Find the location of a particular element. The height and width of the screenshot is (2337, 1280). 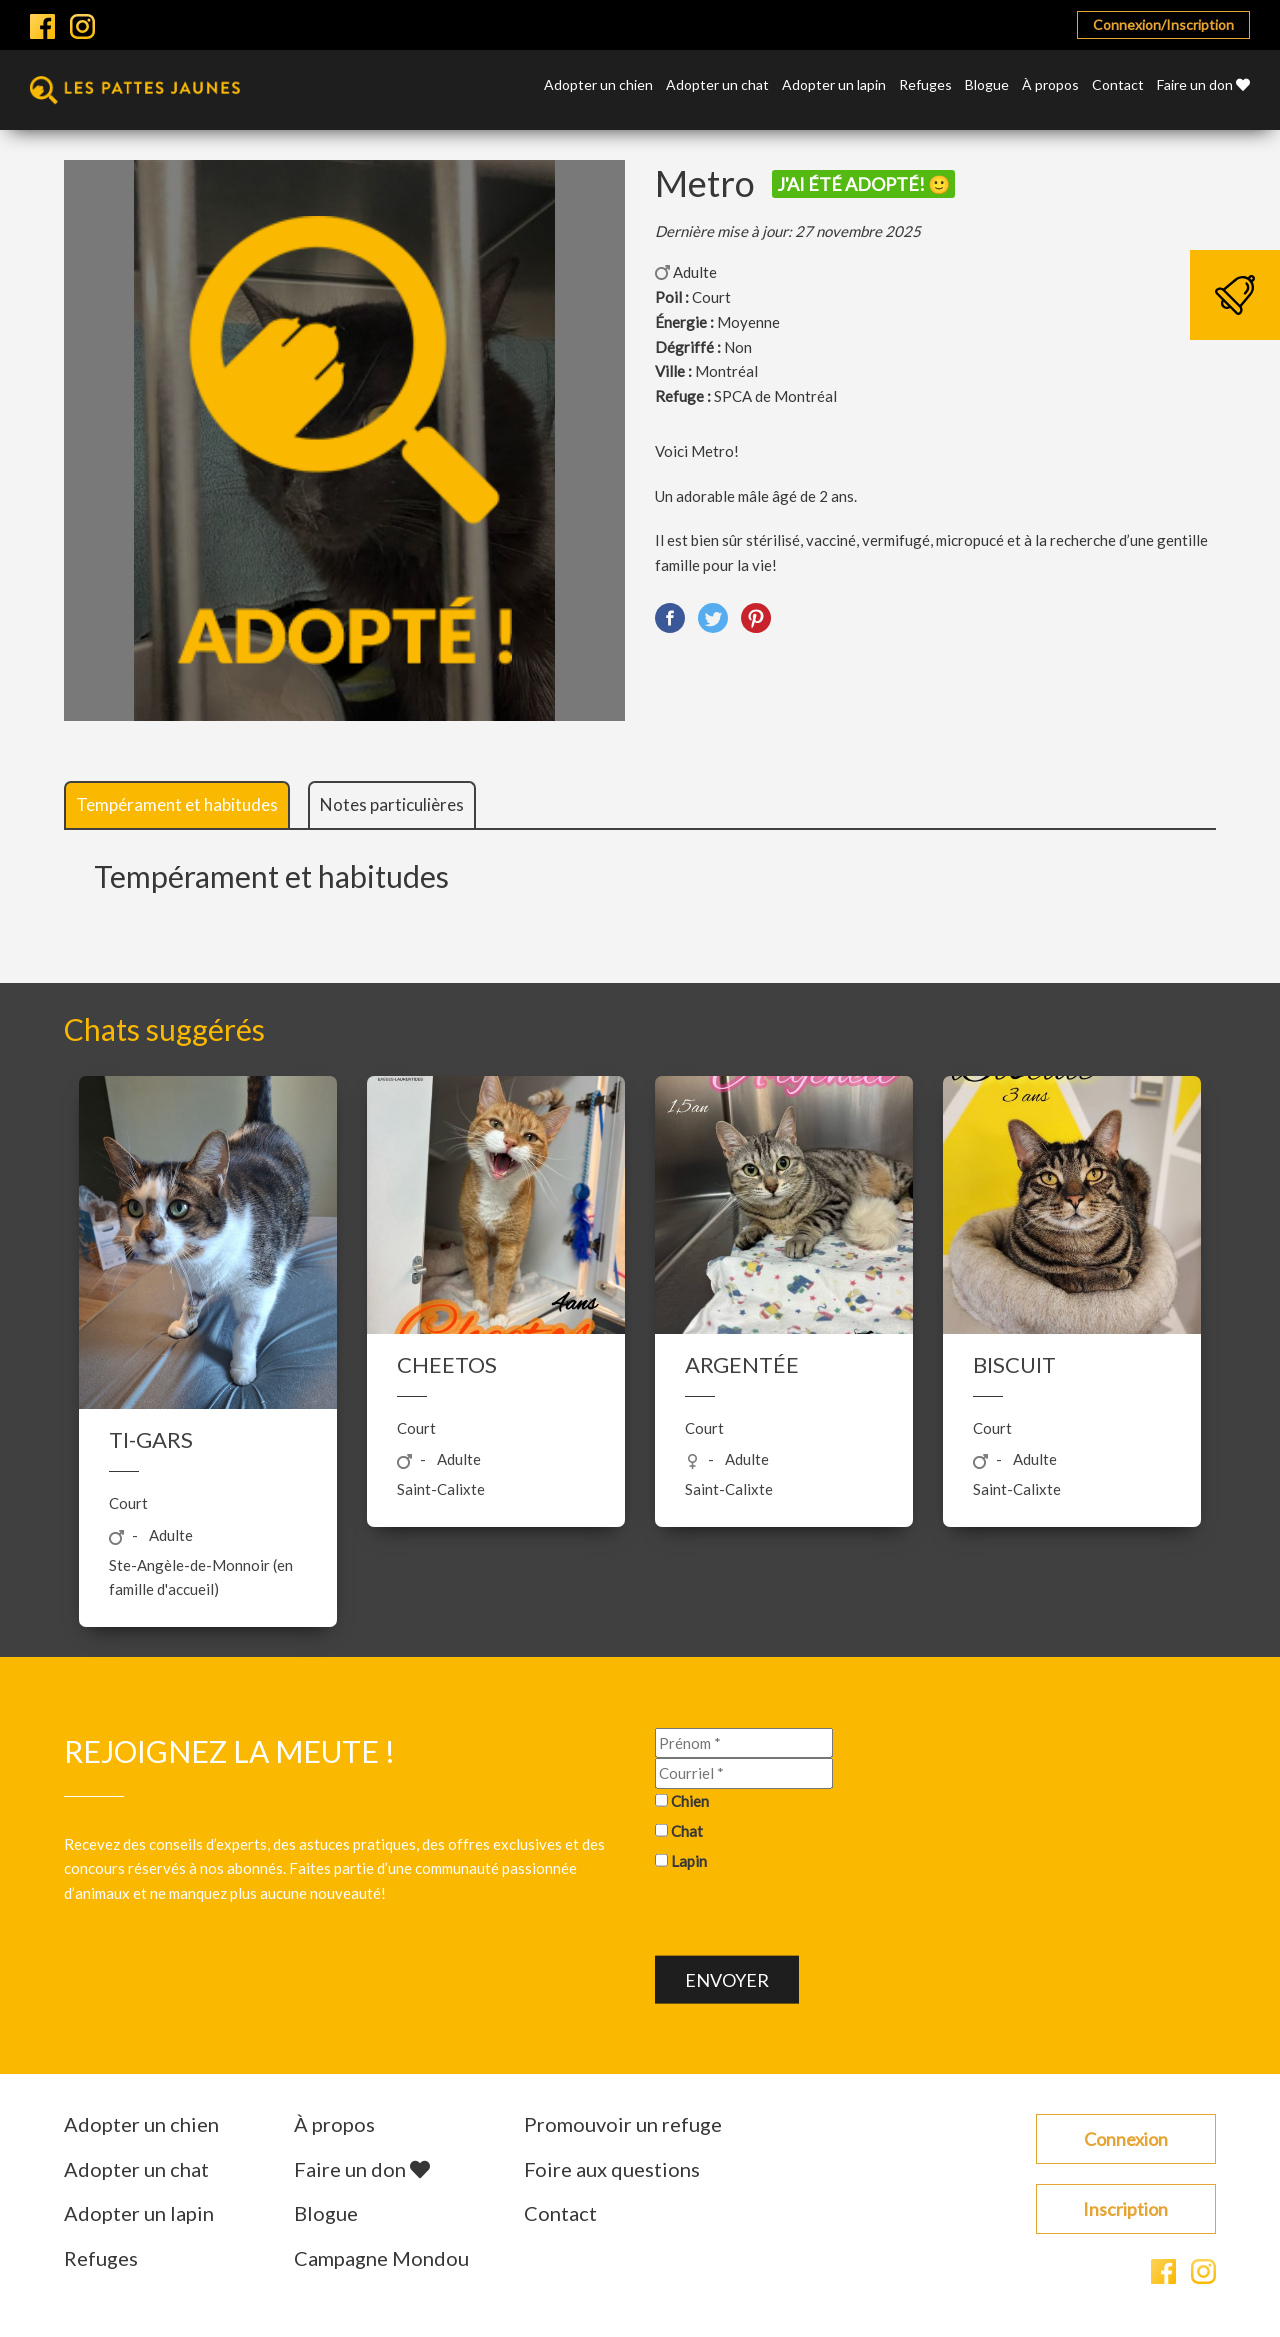

À propos is located at coordinates (1050, 85).